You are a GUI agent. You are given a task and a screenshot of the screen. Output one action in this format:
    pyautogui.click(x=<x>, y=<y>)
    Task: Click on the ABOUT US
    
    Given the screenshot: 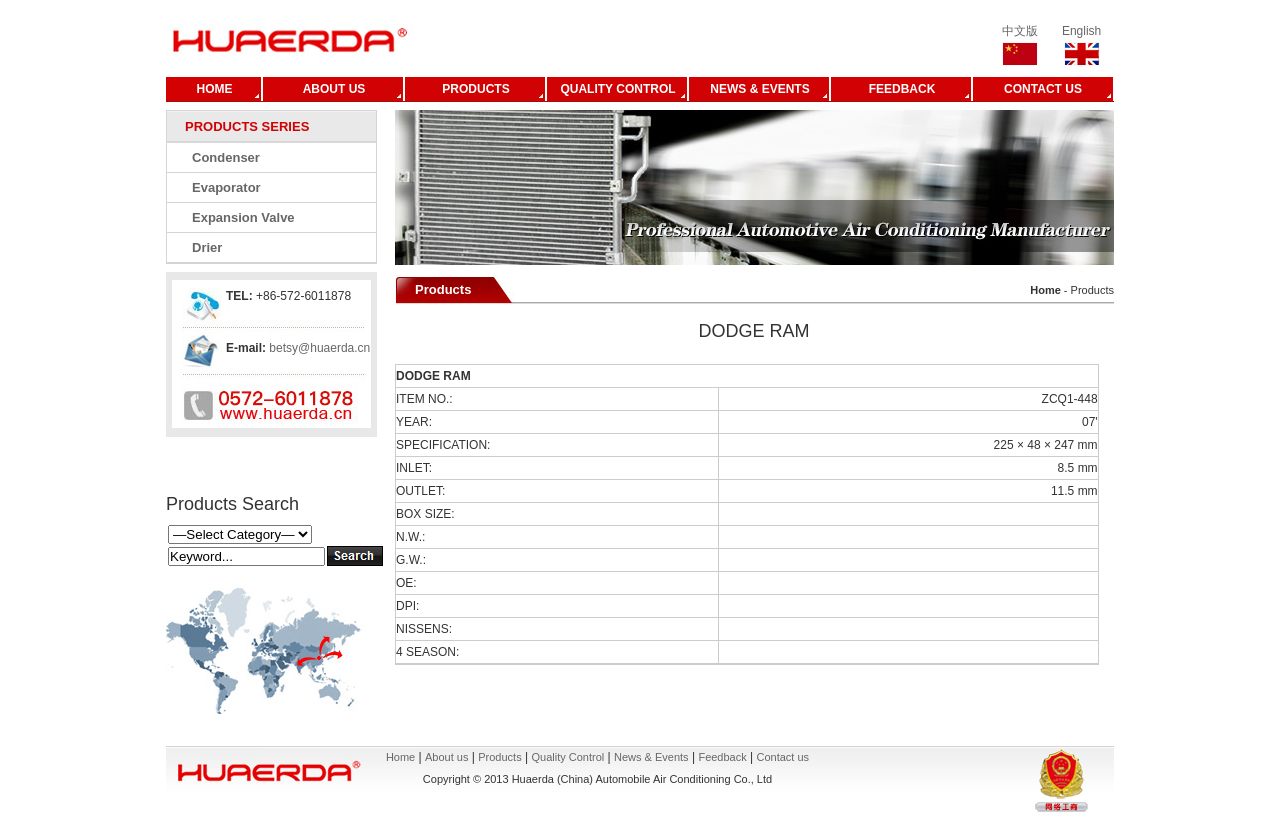 What is the action you would take?
    pyautogui.click(x=334, y=89)
    